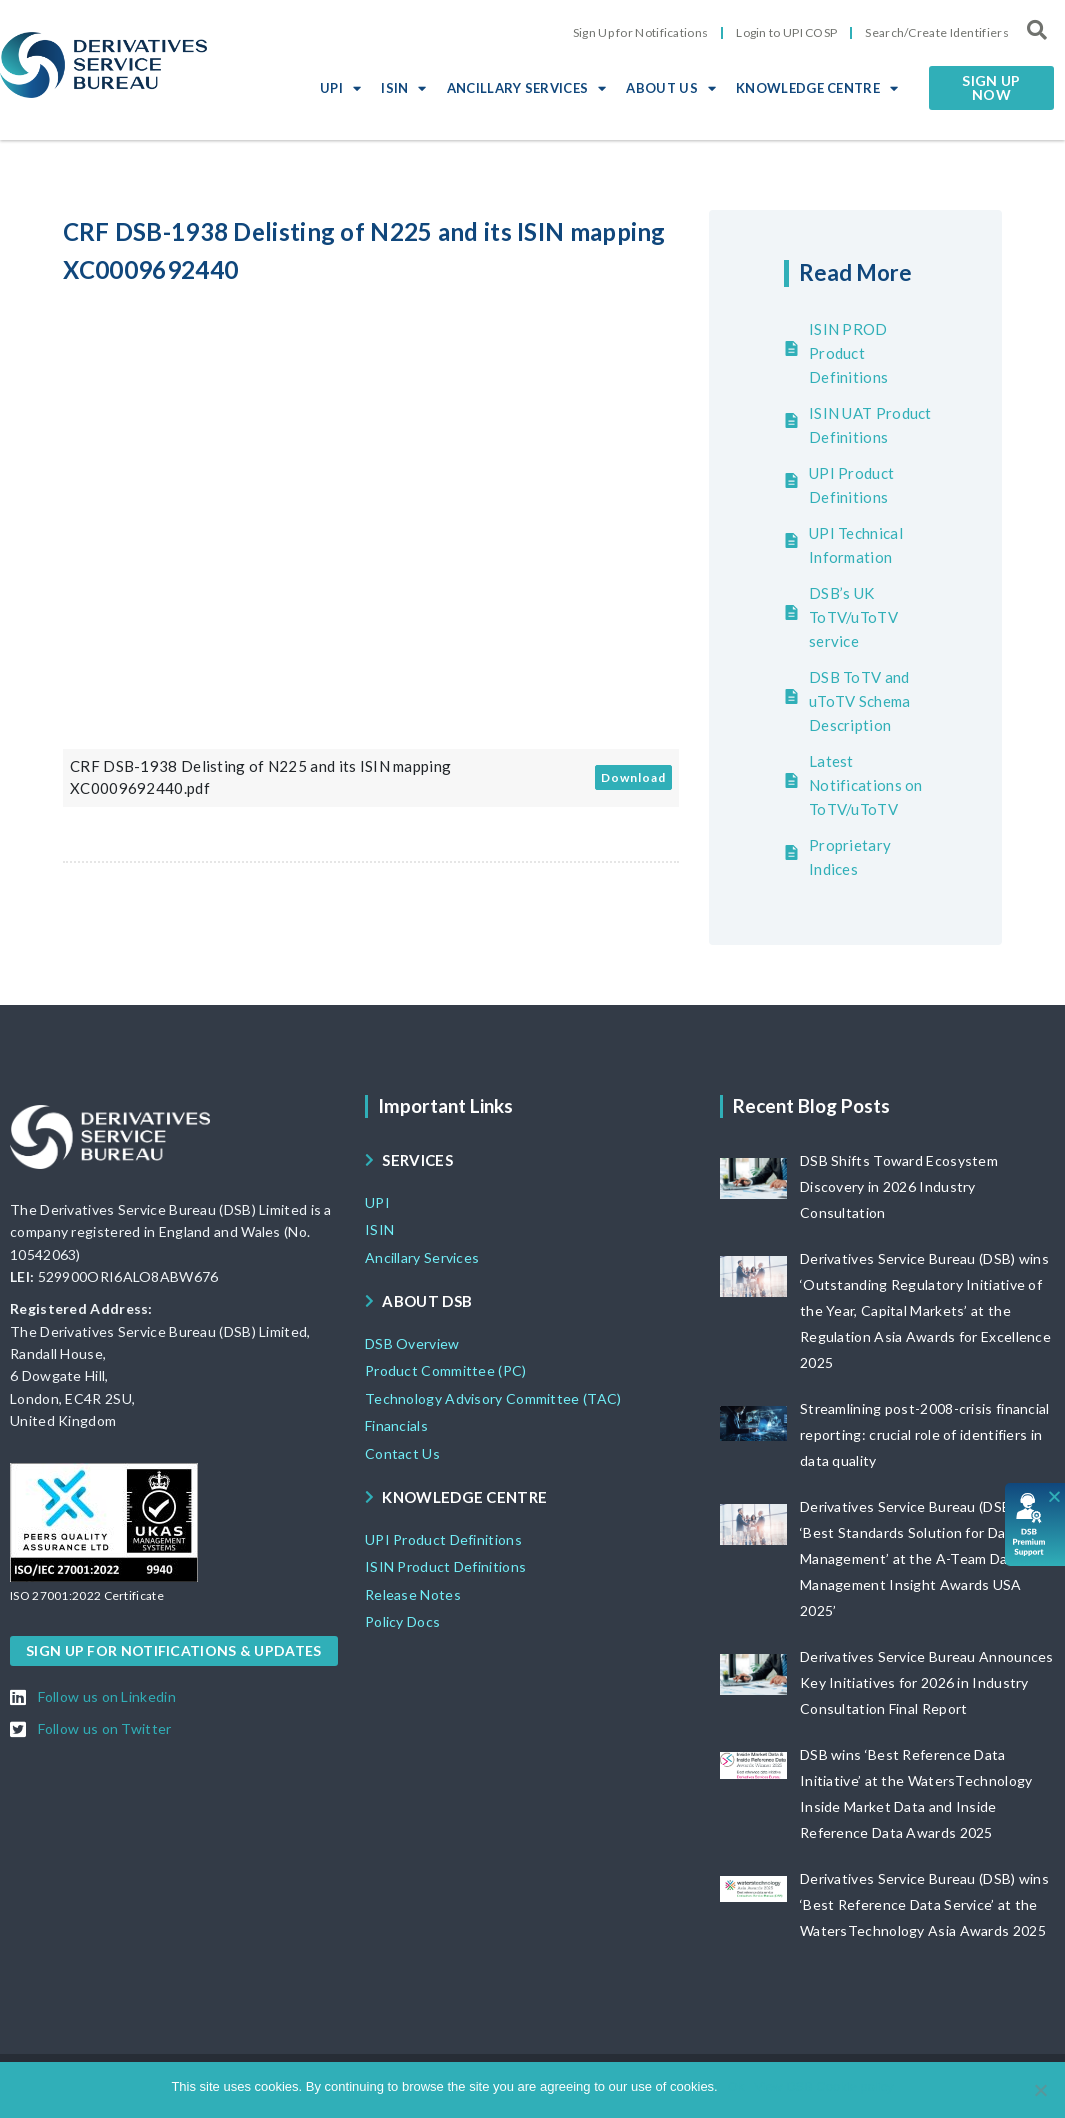 This screenshot has height=2118, width=1065. What do you see at coordinates (924, 1904) in the screenshot?
I see `Derivatives Service Bureau (DSB) wins ‘Best Reference Data Service’ at the WatersTechnology Asia Awards 2025` at bounding box center [924, 1904].